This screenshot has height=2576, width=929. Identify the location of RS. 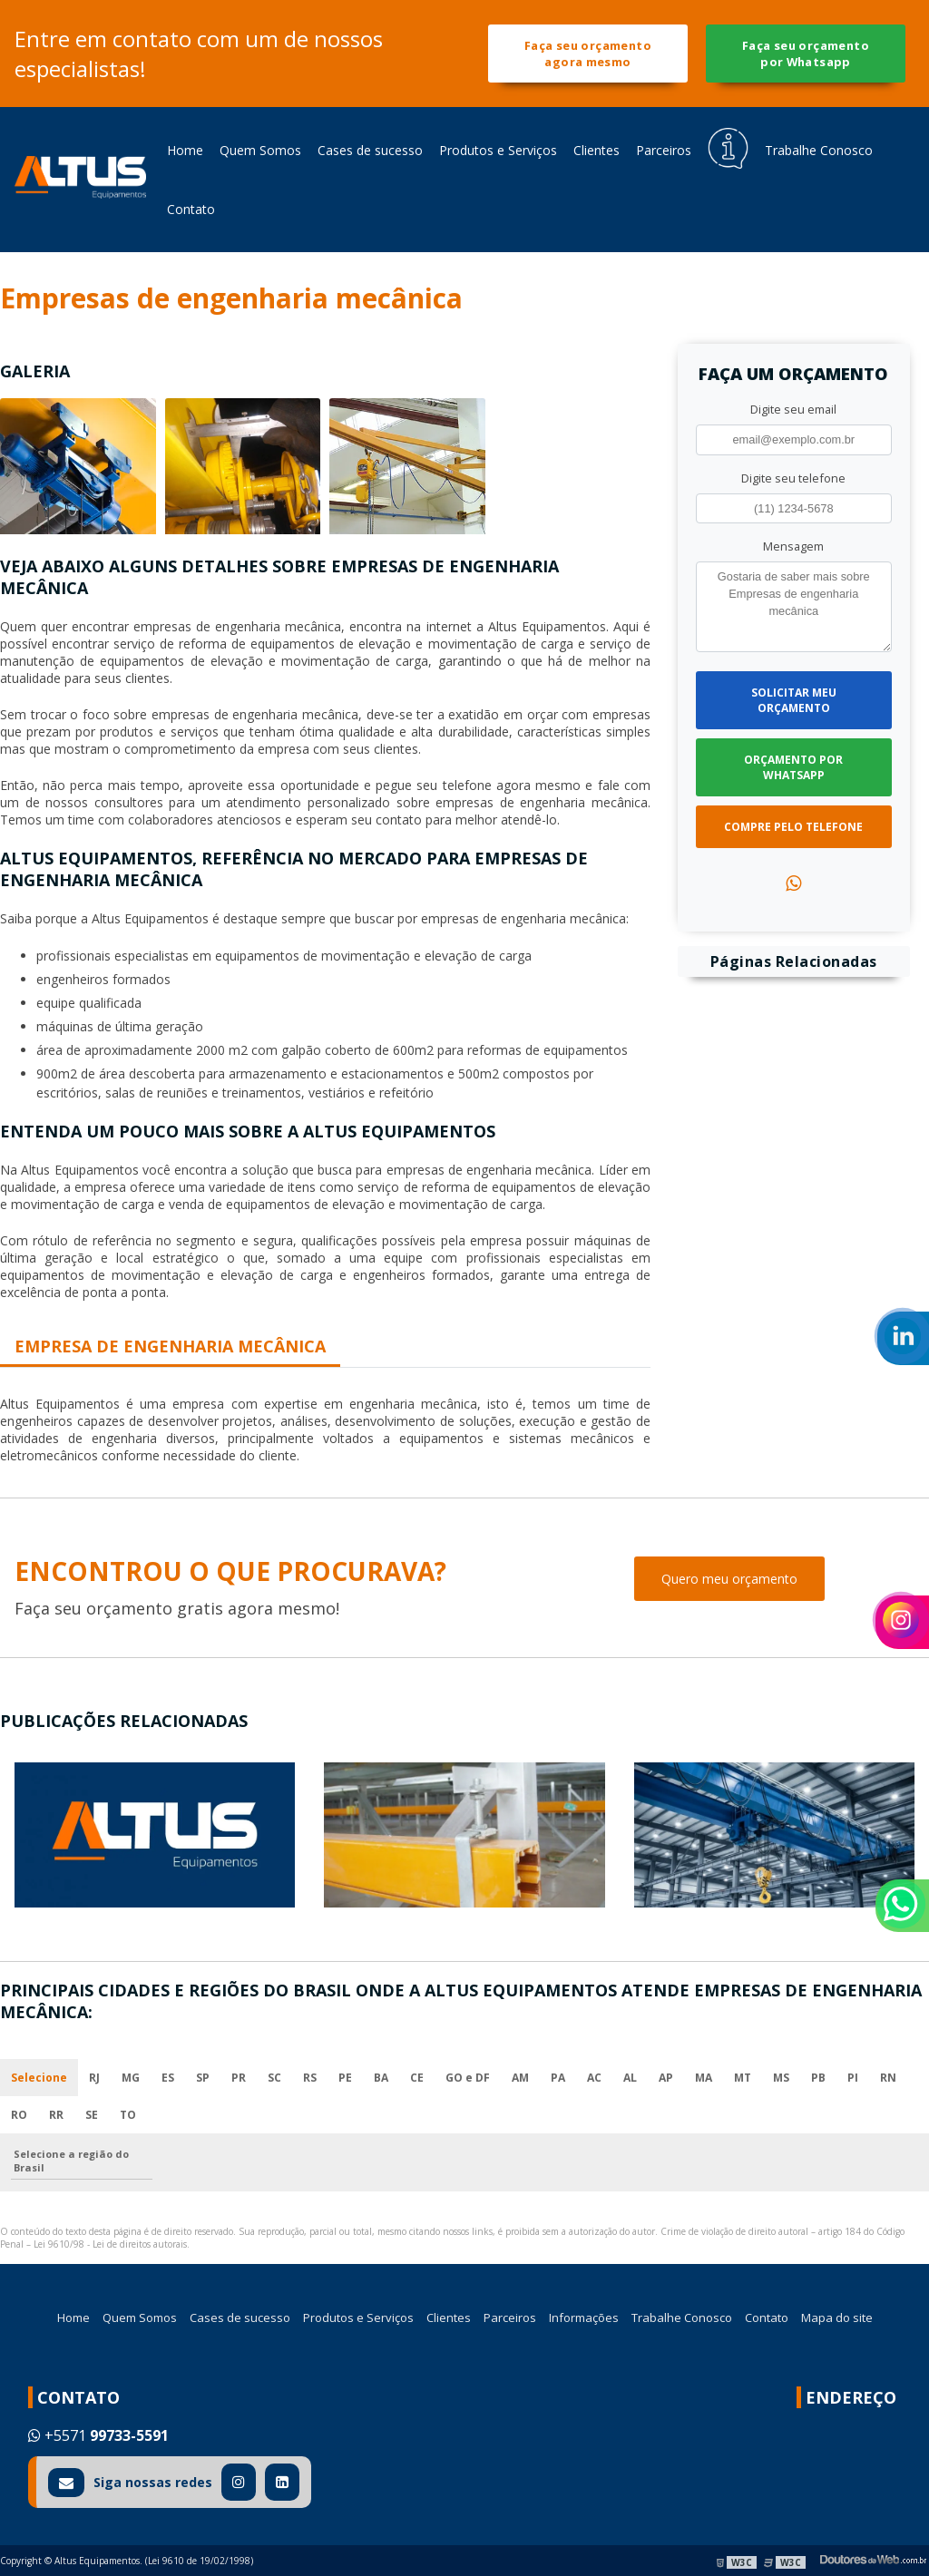
(310, 2077).